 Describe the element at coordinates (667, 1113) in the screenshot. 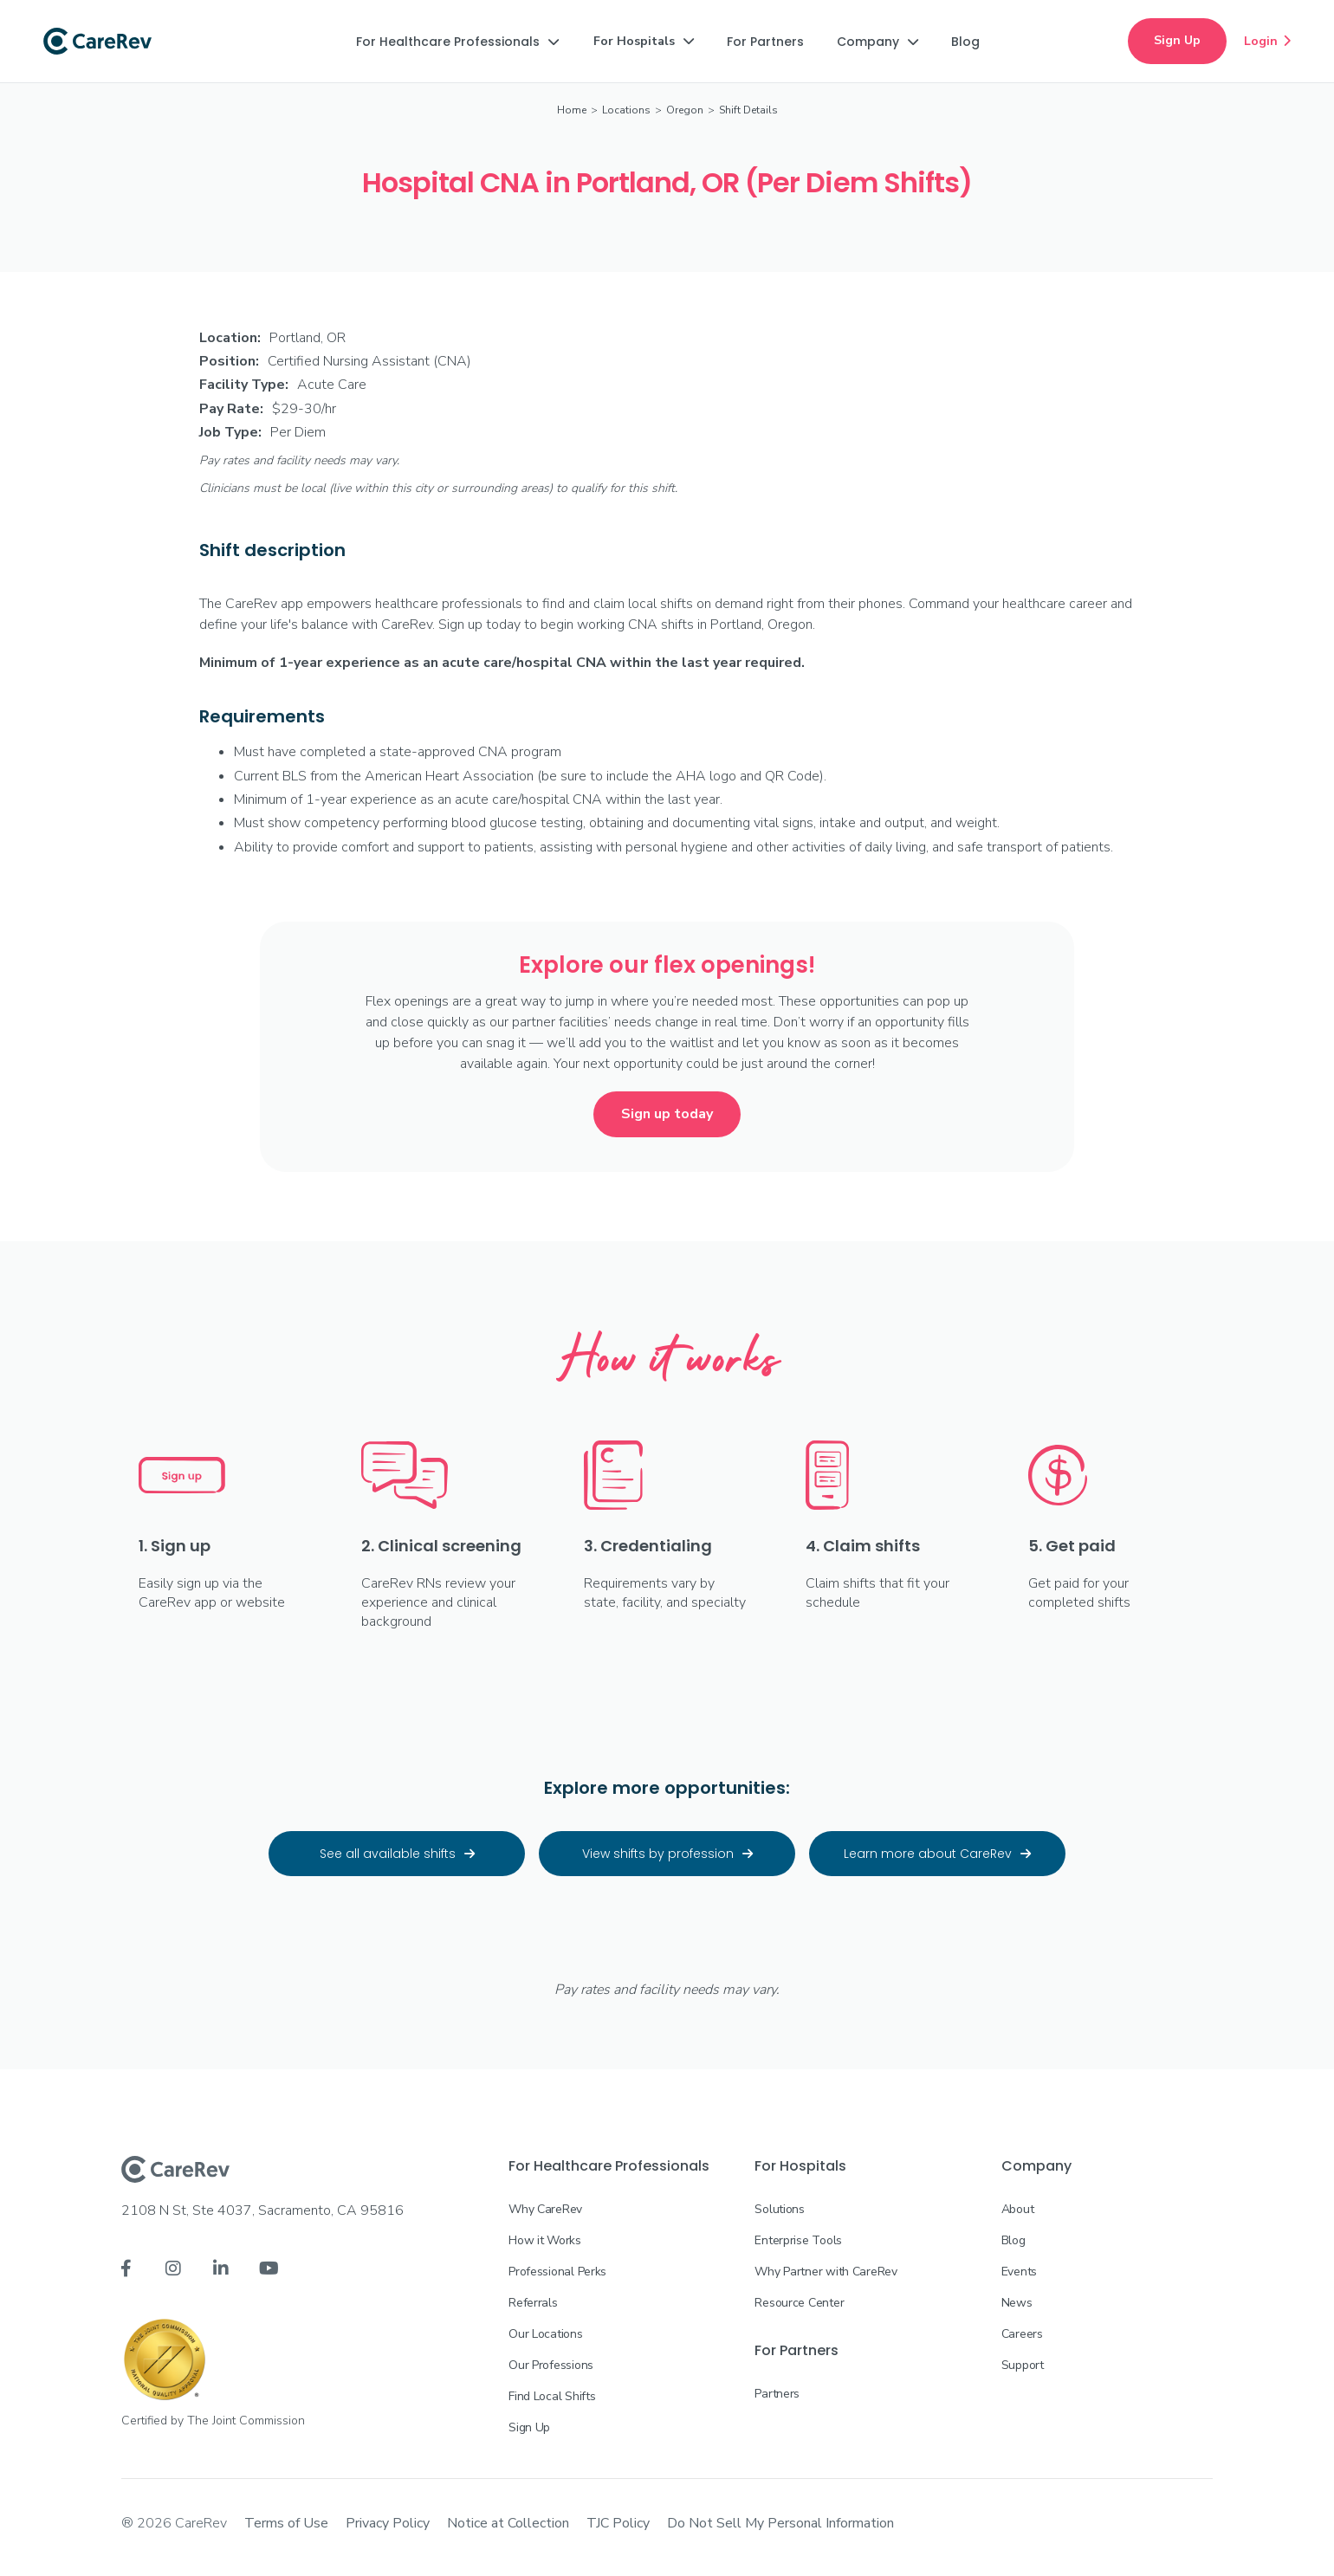

I see `Sign up today` at that location.